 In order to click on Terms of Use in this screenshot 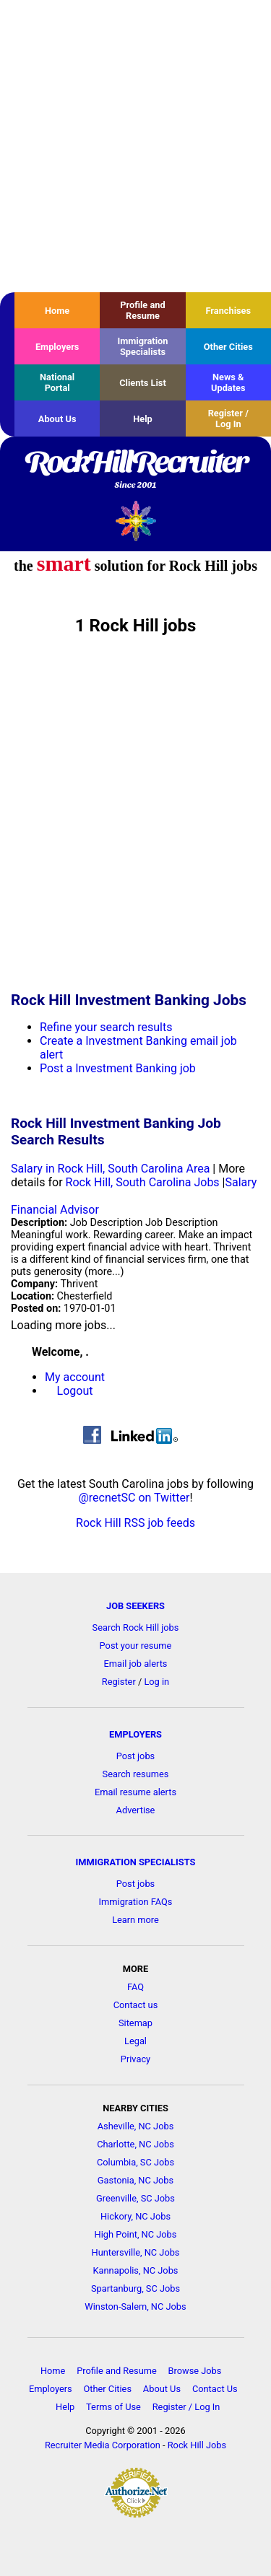, I will do `click(113, 2406)`.